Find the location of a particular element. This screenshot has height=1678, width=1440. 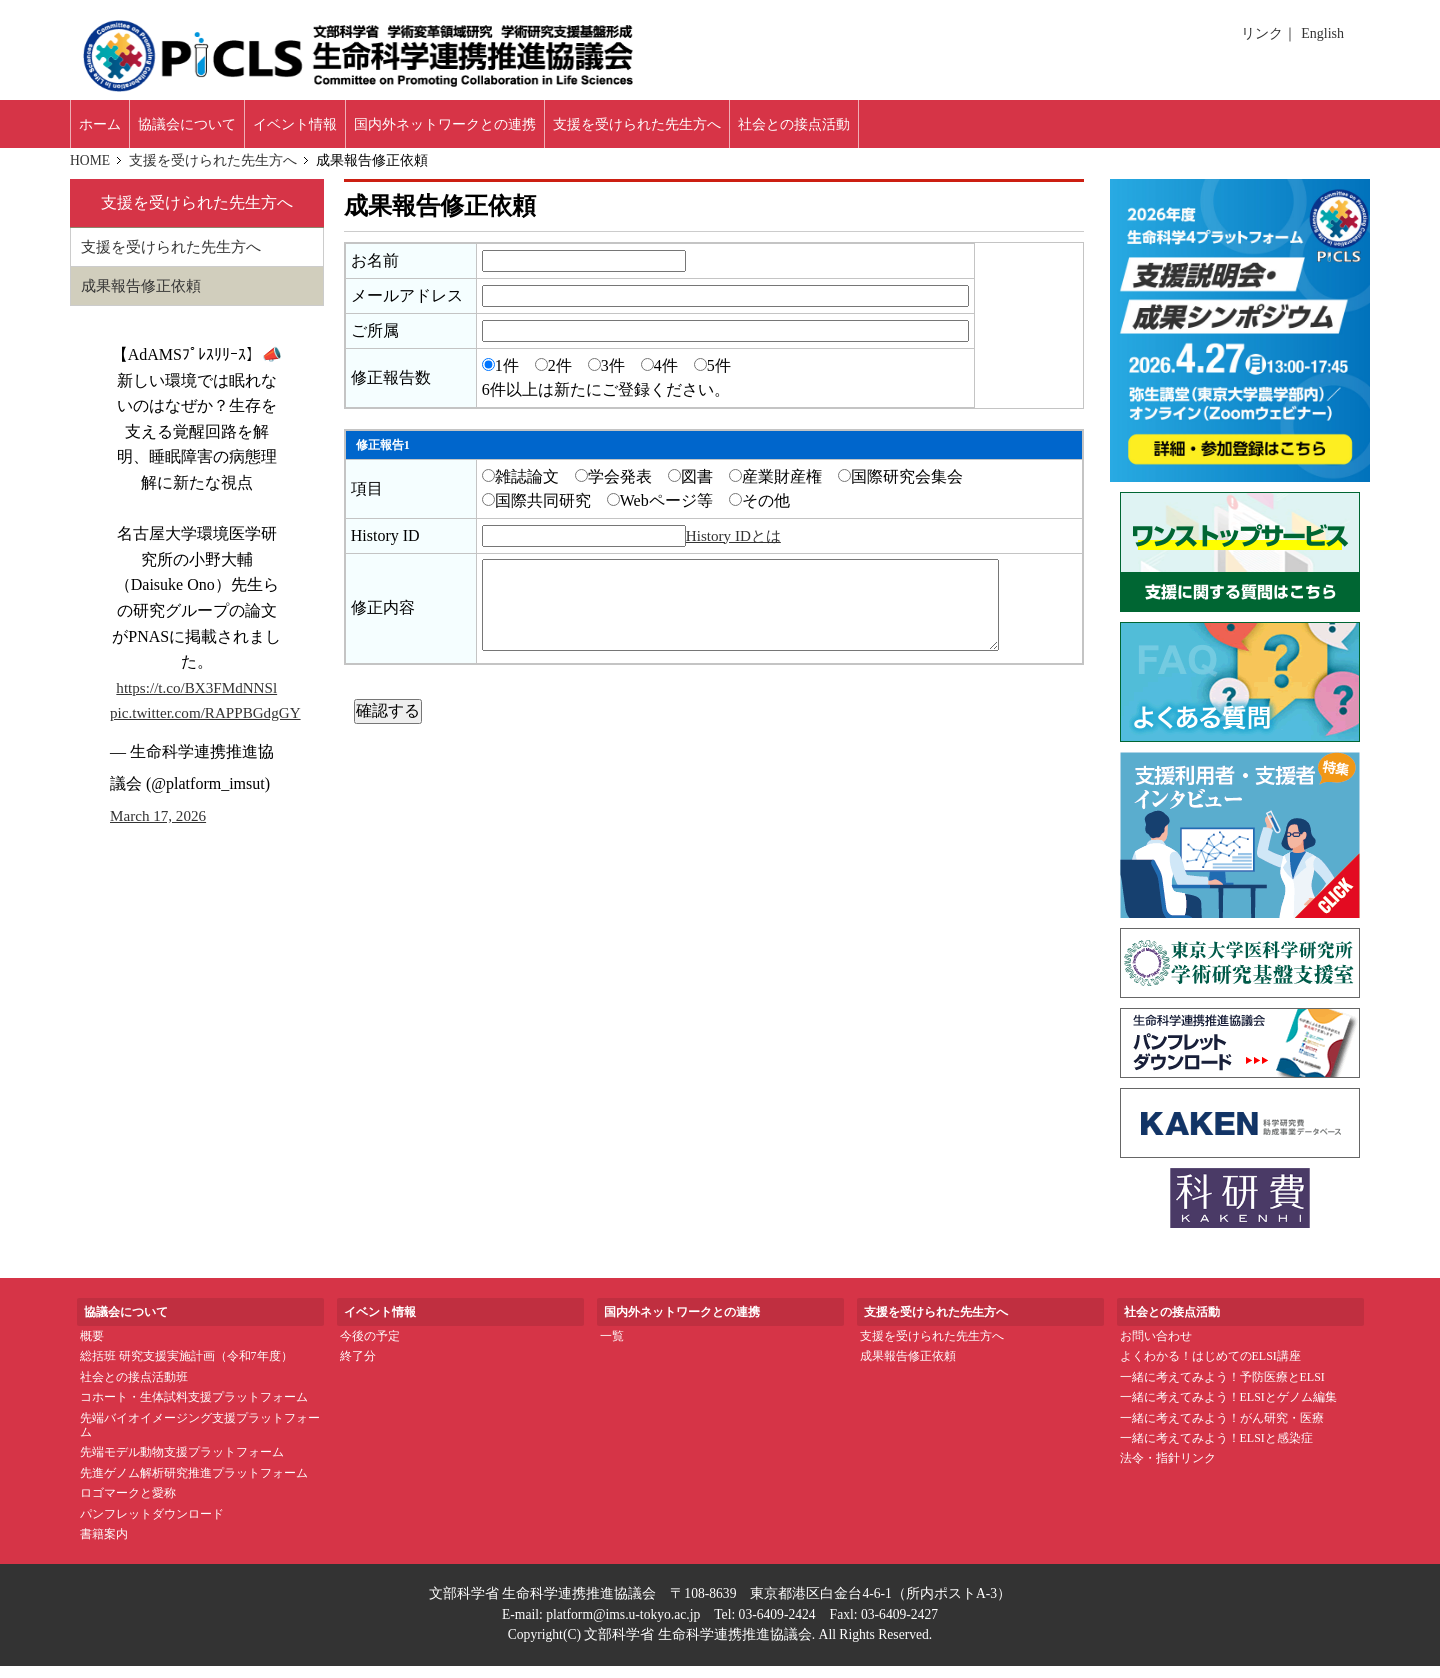

雑誌論文 is located at coordinates (520, 488).